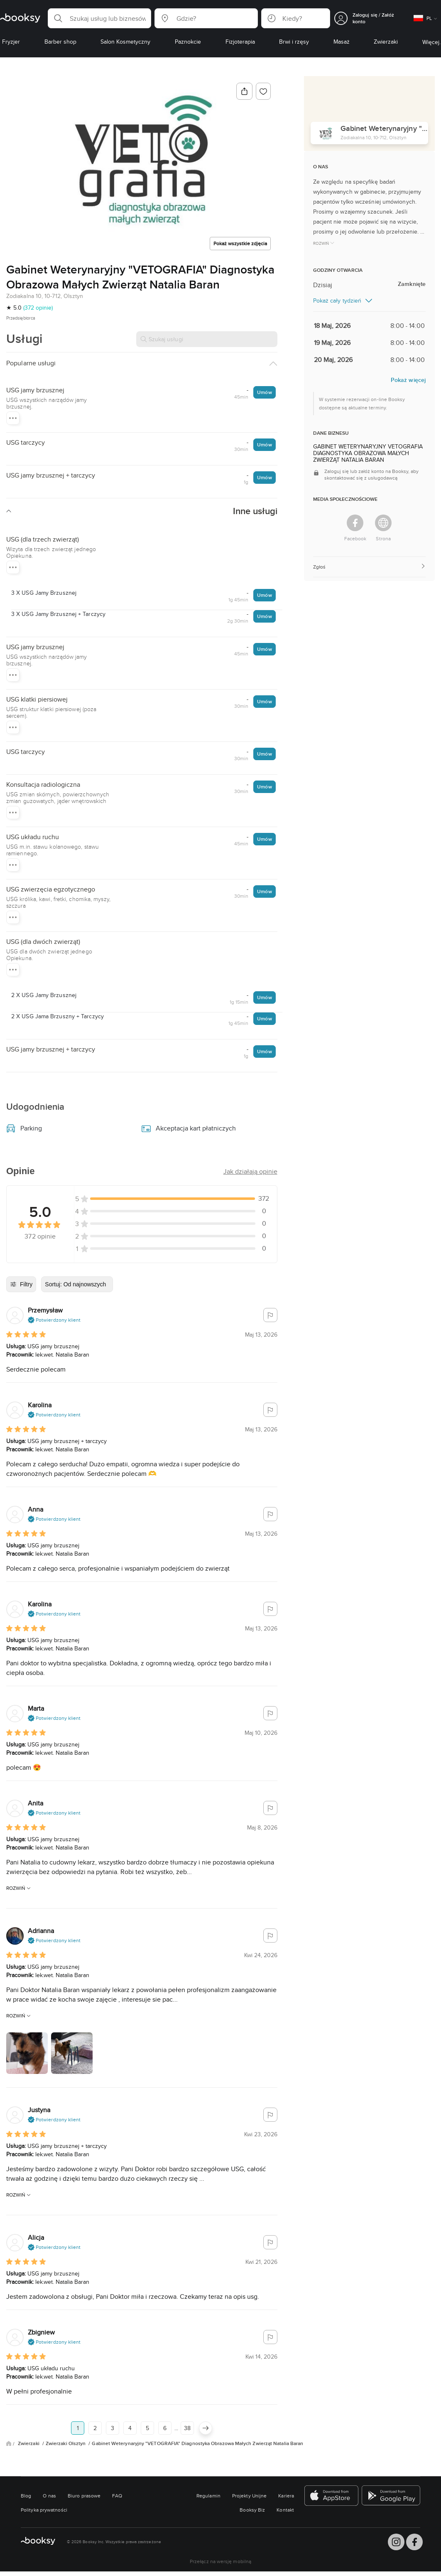 This screenshot has height=2576, width=441. I want to click on Polityka prywatności, so click(44, 2509).